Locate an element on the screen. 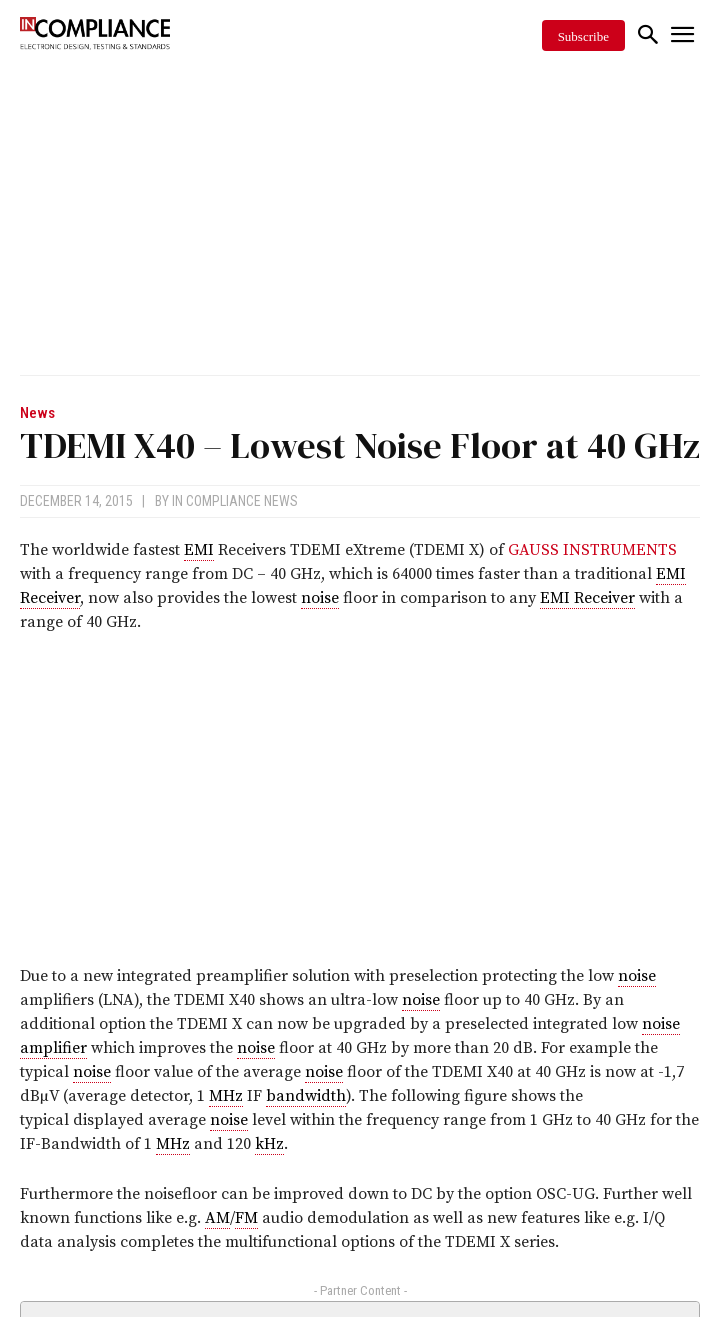  EMI [link] is located at coordinates (199, 550).